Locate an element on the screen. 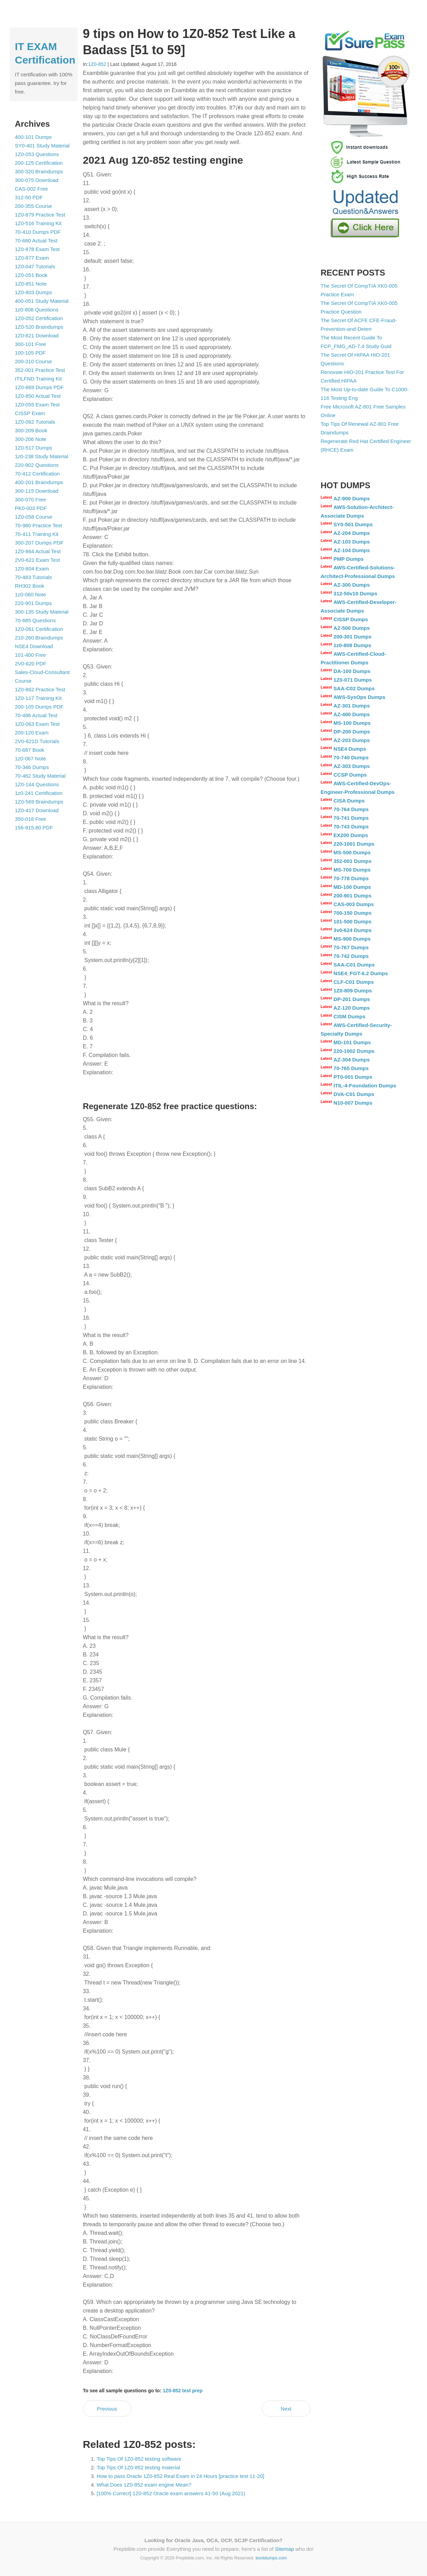 The image size is (427, 2576). 1Z0-803 Dumps is located at coordinates (33, 292).